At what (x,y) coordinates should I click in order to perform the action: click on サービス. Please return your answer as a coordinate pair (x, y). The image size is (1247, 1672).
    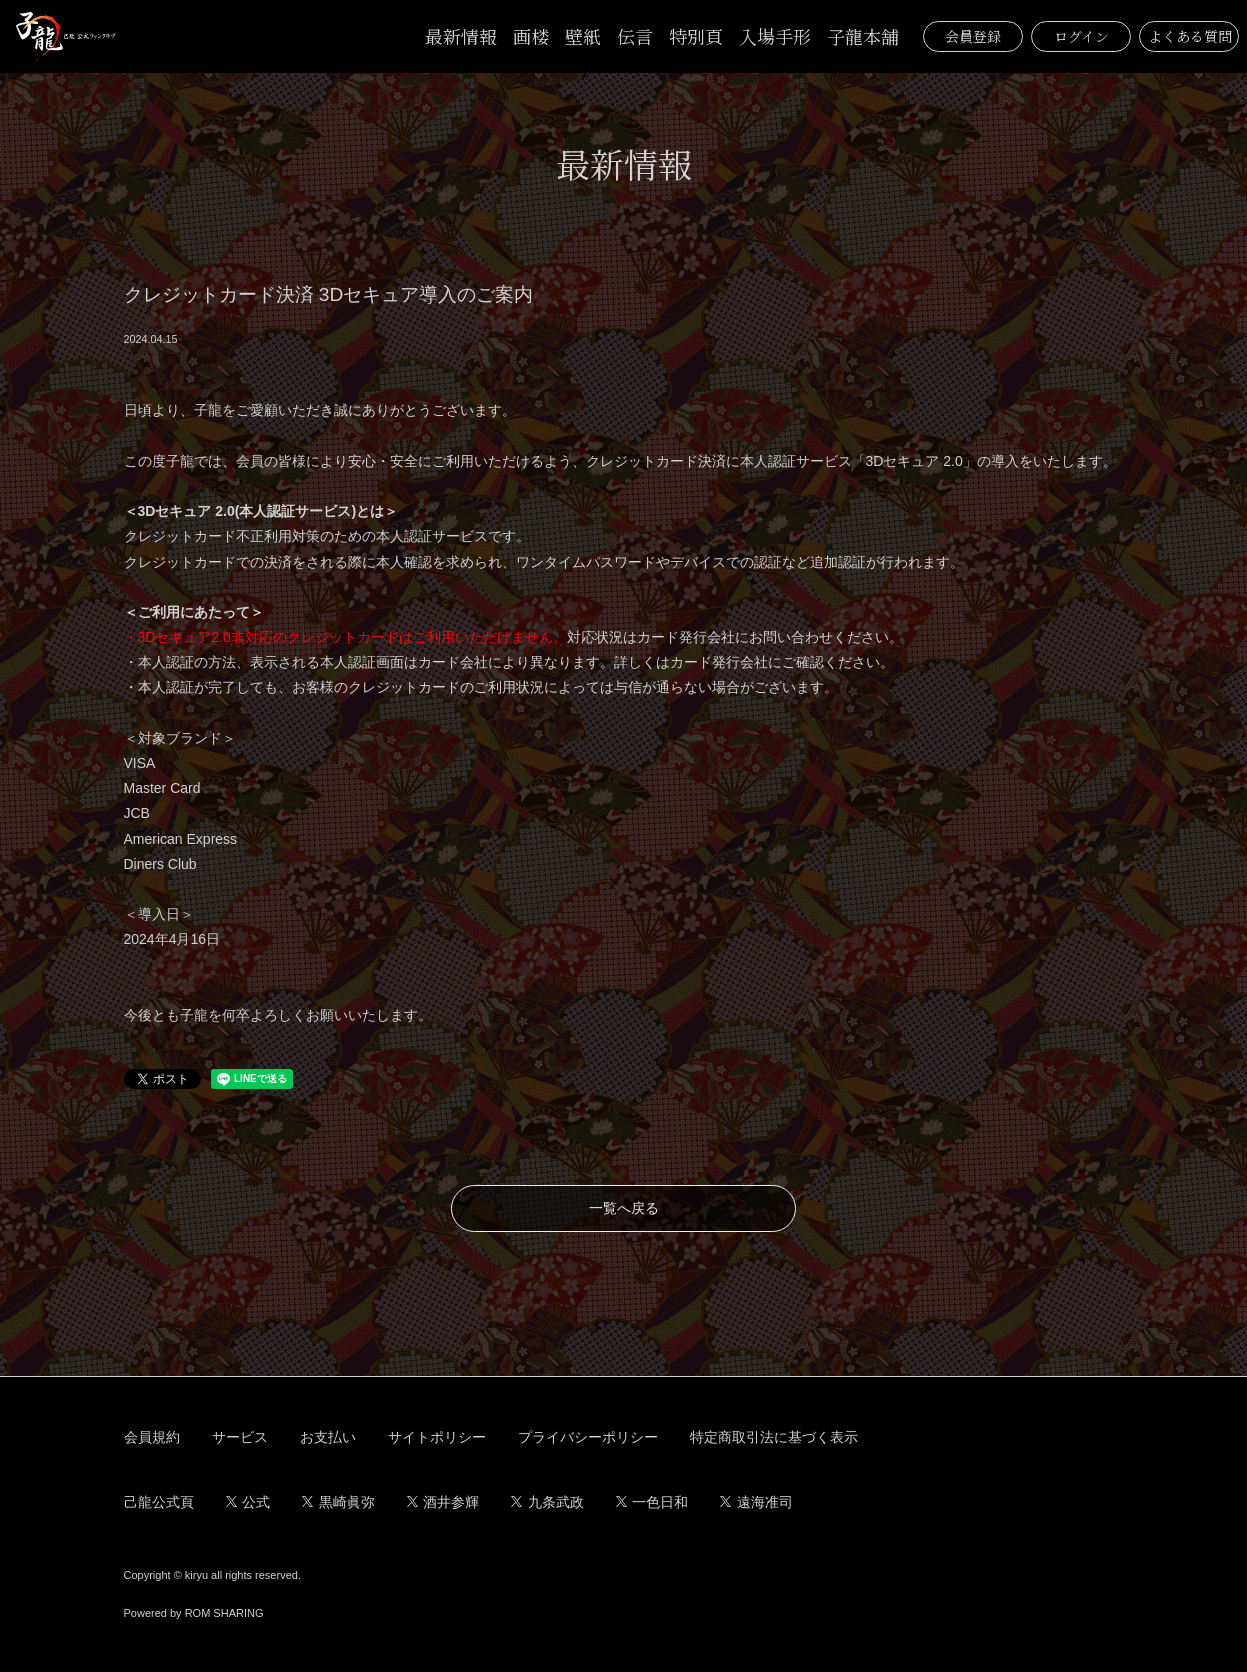
    Looking at the image, I should click on (240, 1437).